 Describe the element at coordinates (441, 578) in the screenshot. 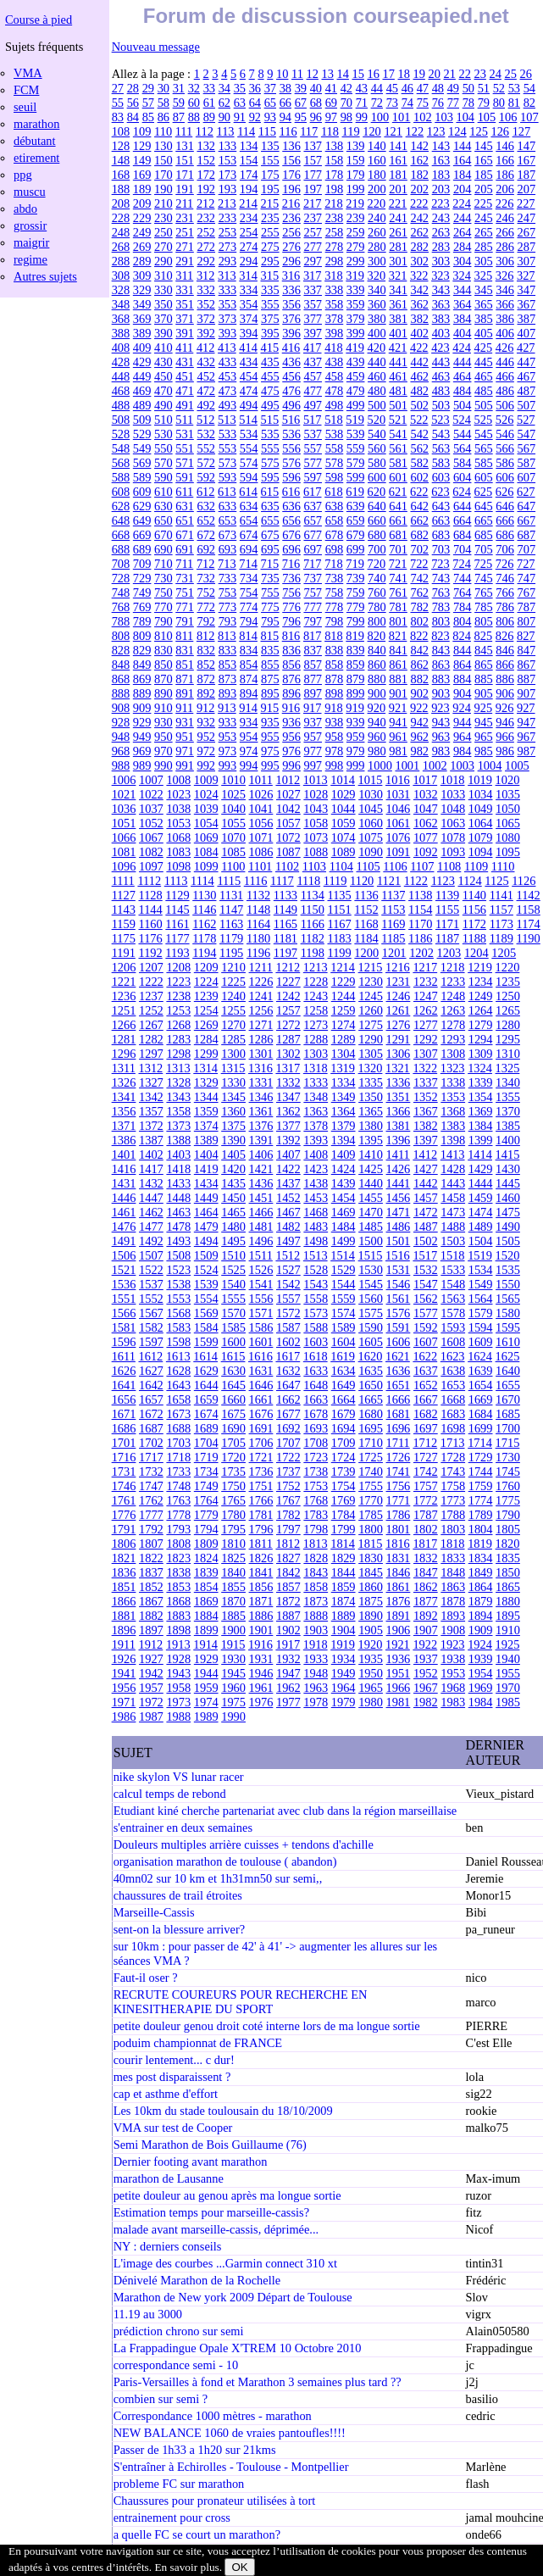

I see `743` at that location.